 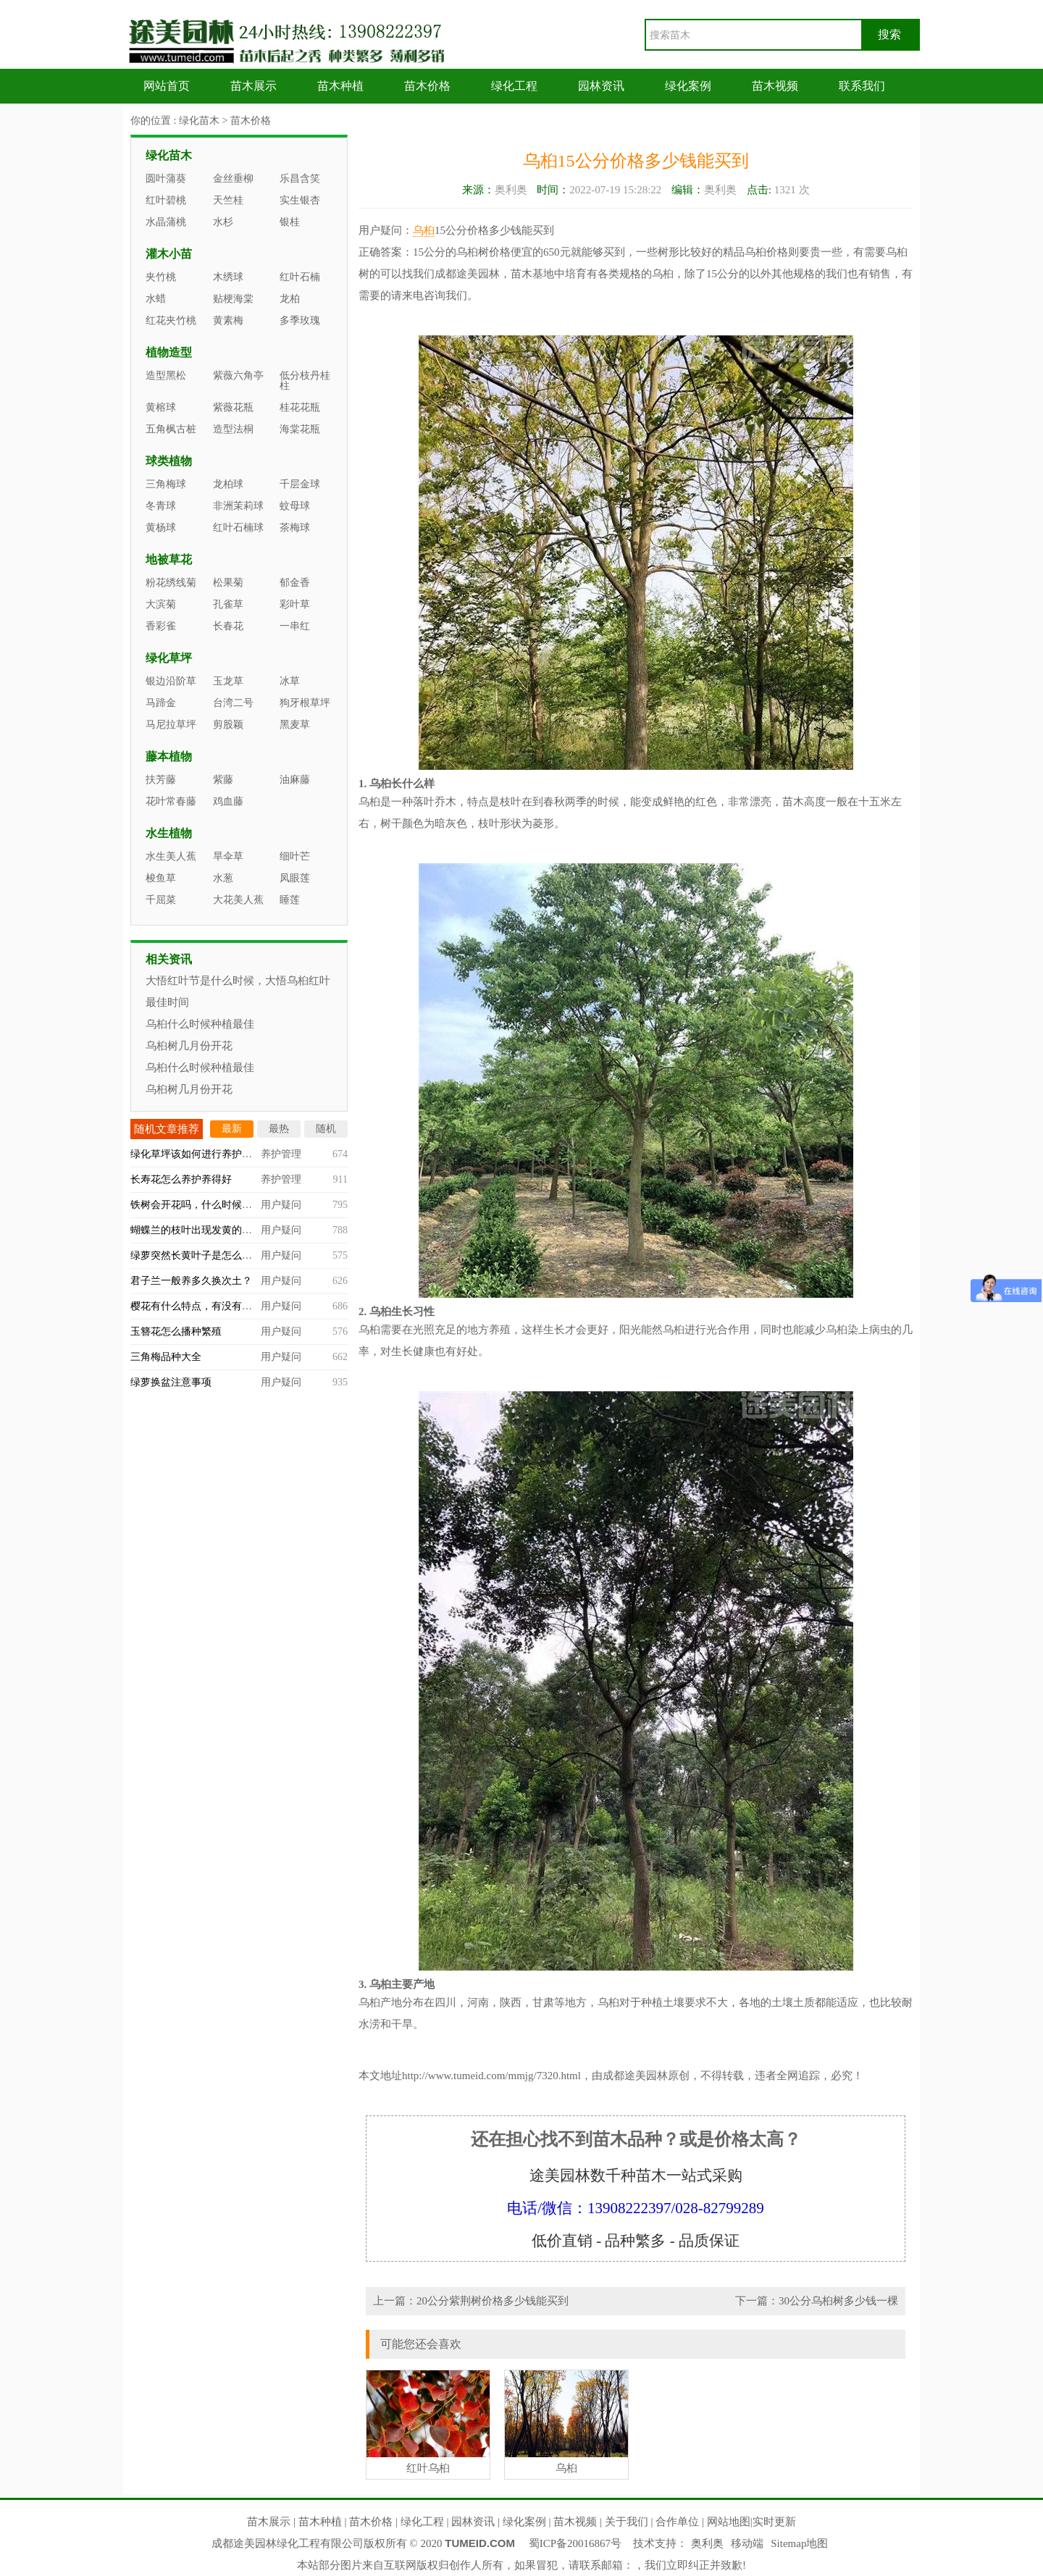 I want to click on 绿化工程, so click(x=514, y=86).